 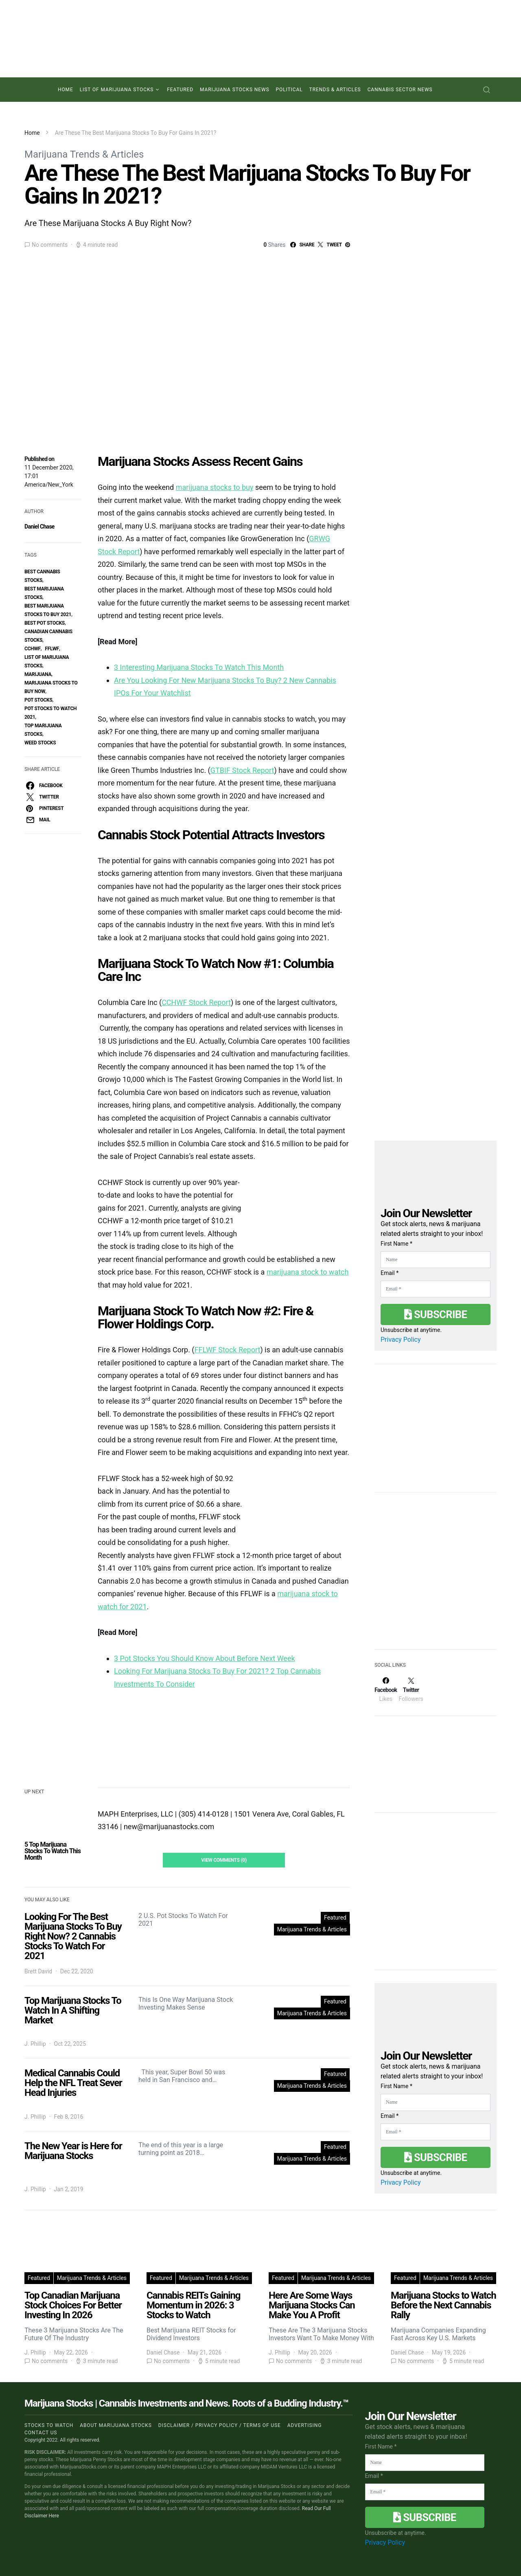 What do you see at coordinates (242, 770) in the screenshot?
I see `GTBIF Stock Report` at bounding box center [242, 770].